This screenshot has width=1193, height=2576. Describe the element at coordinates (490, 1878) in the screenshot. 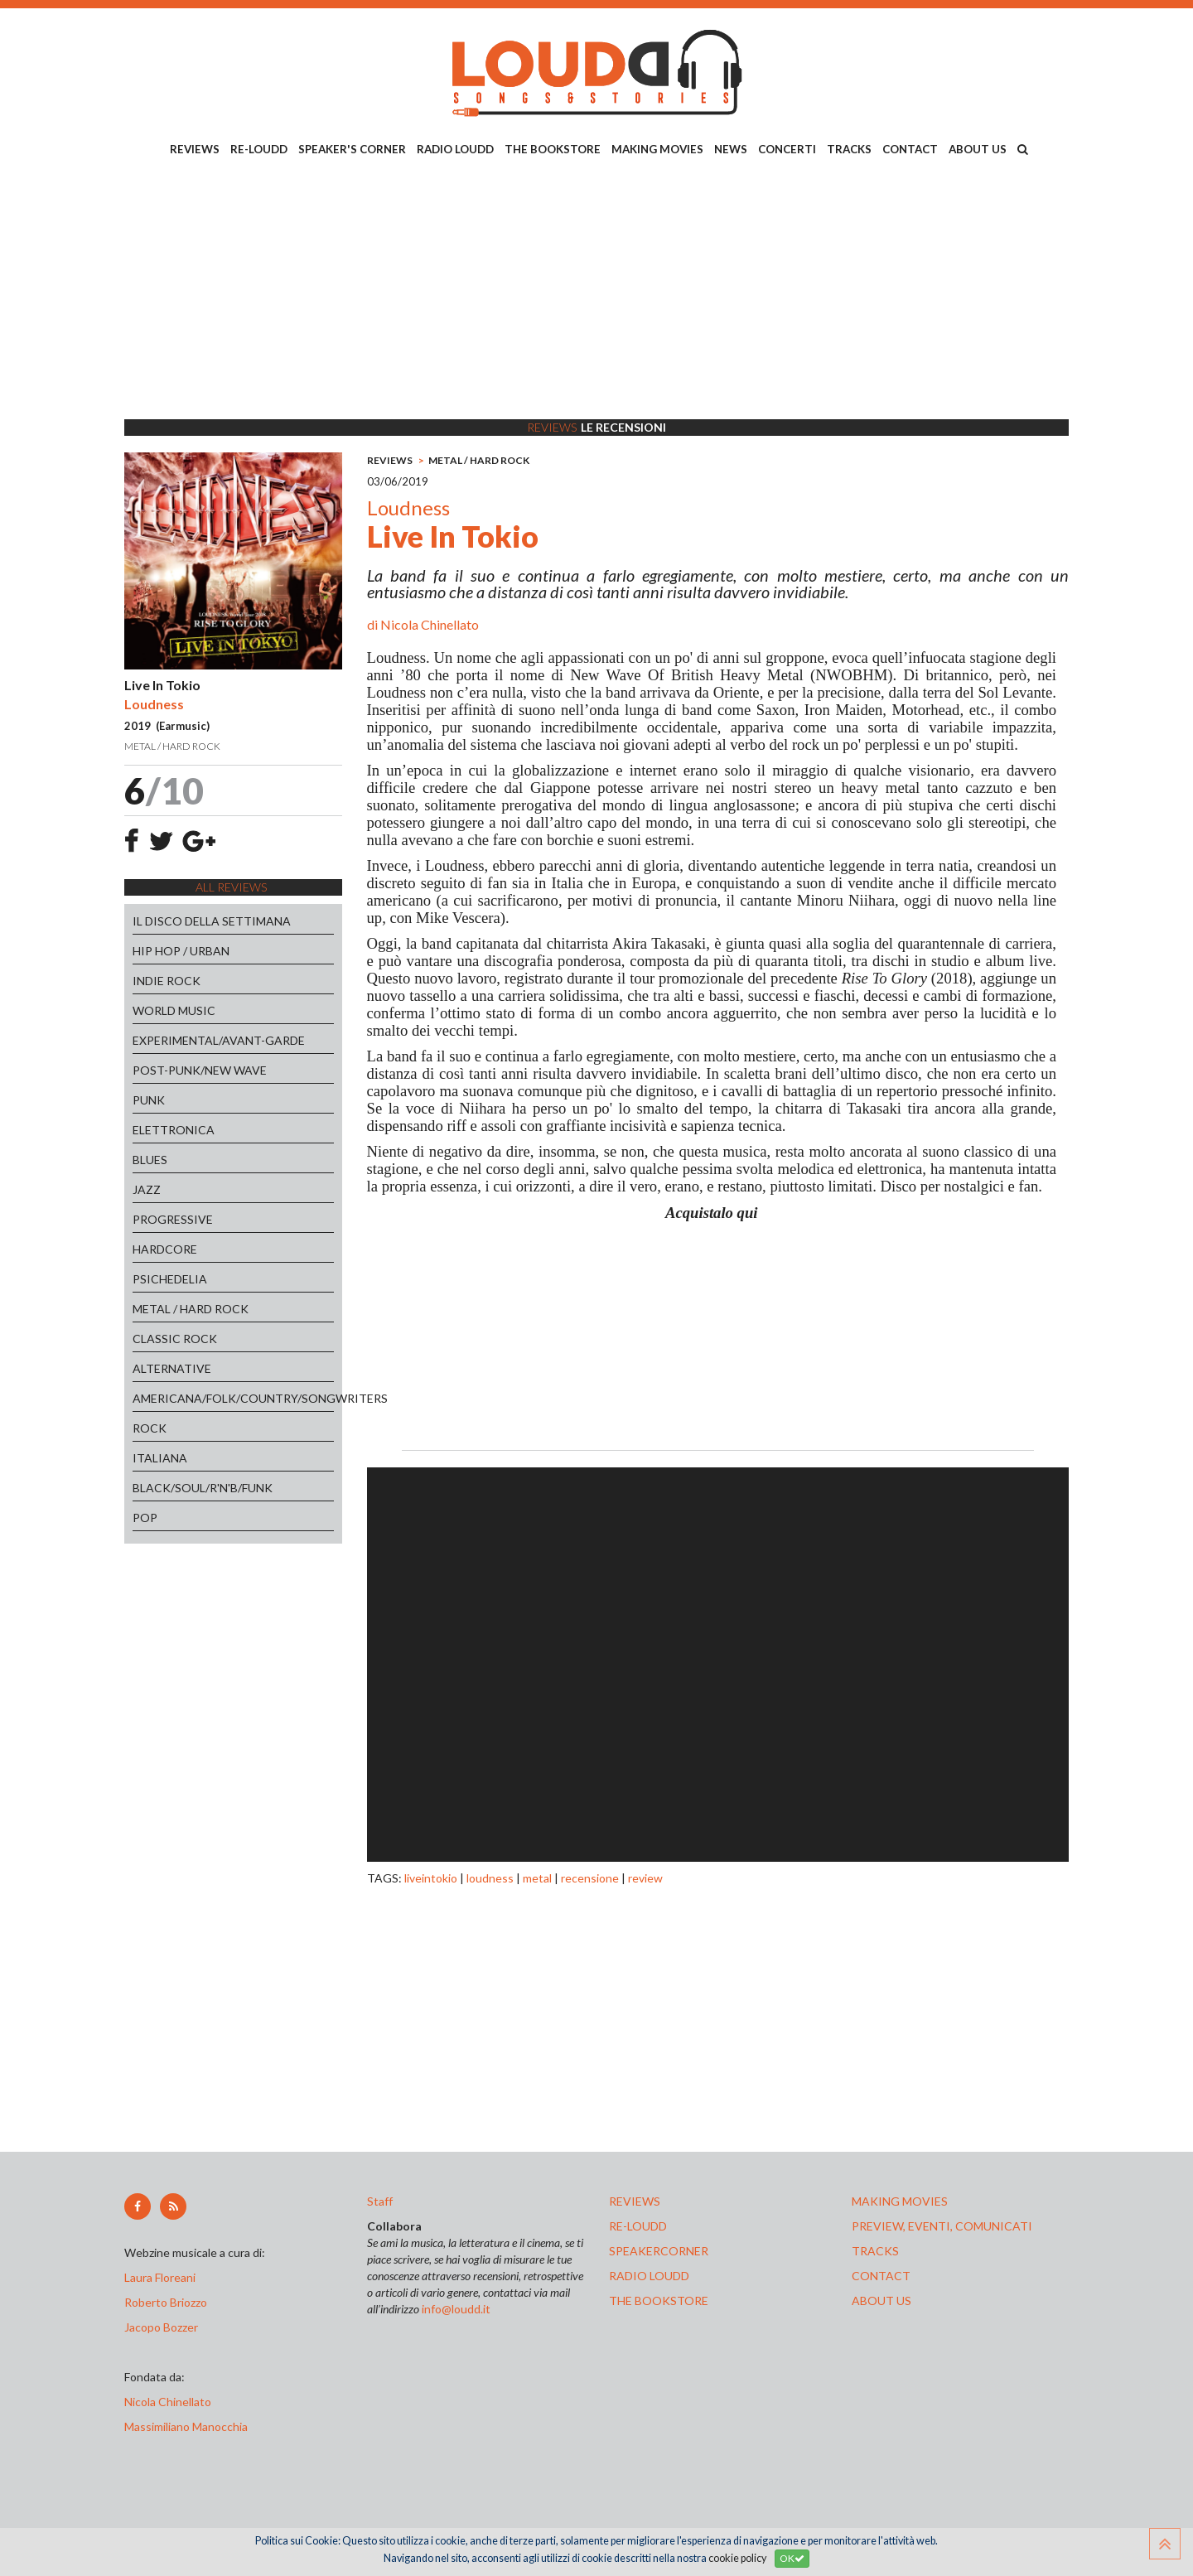

I see `loudness` at that location.